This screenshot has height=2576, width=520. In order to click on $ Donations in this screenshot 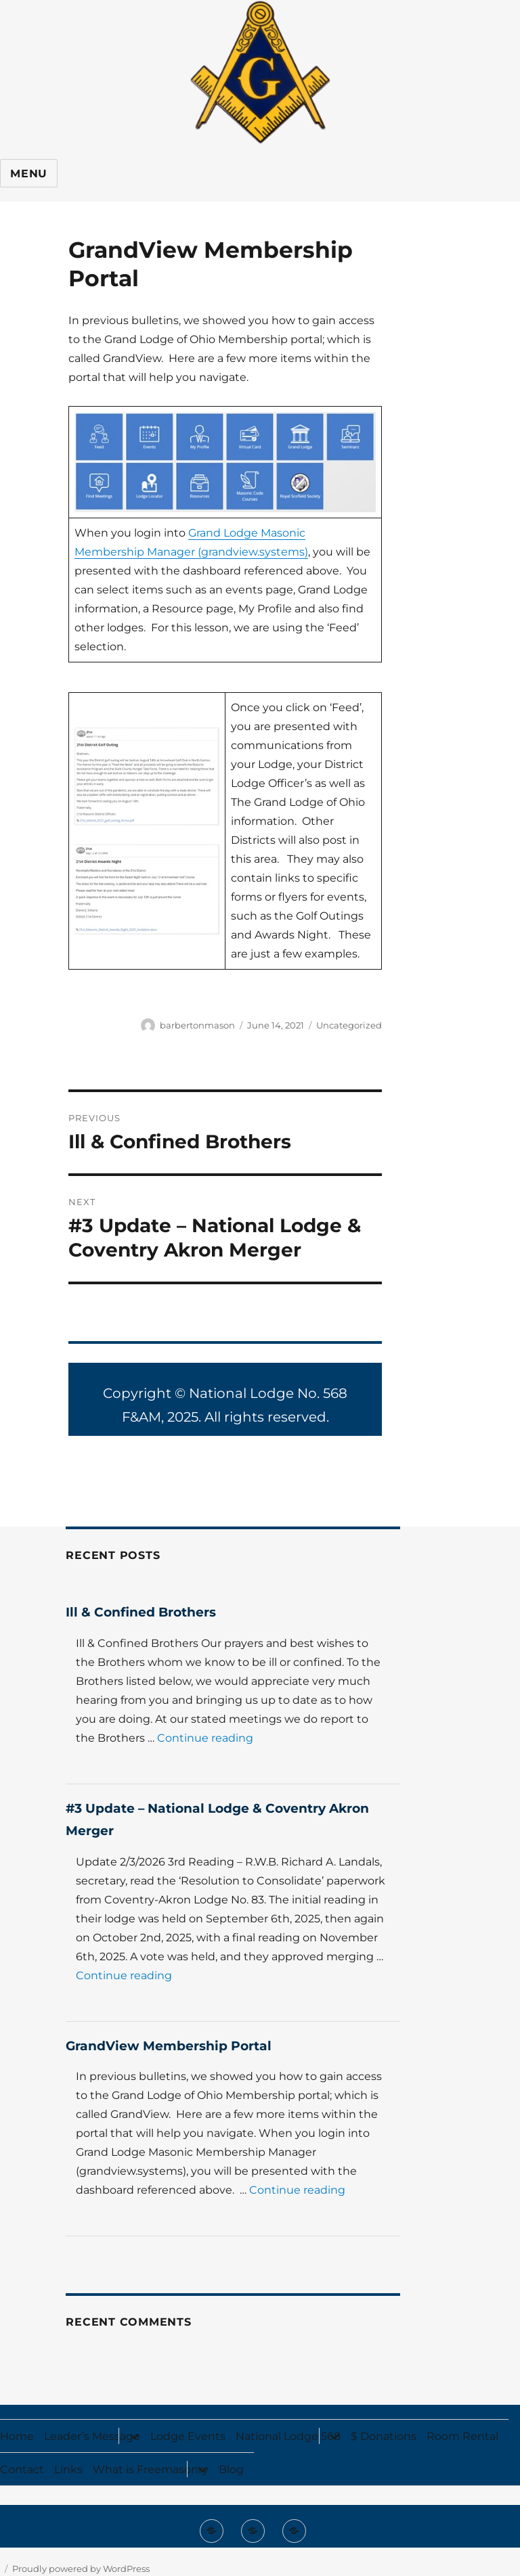, I will do `click(383, 2436)`.